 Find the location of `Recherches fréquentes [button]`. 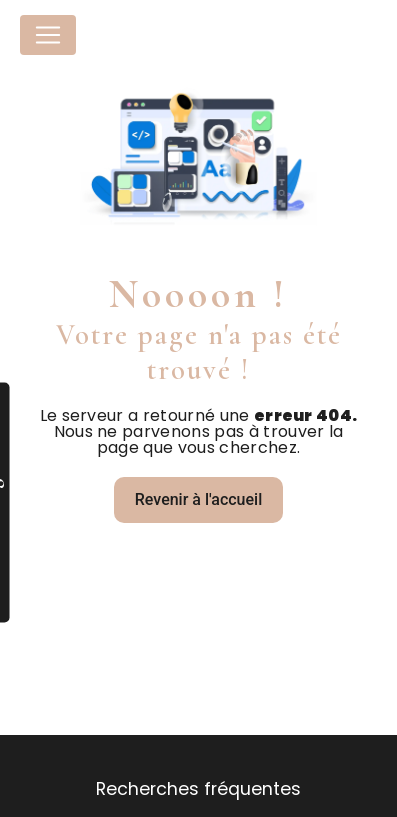

Recherches fréquentes [button] is located at coordinates (198, 789).